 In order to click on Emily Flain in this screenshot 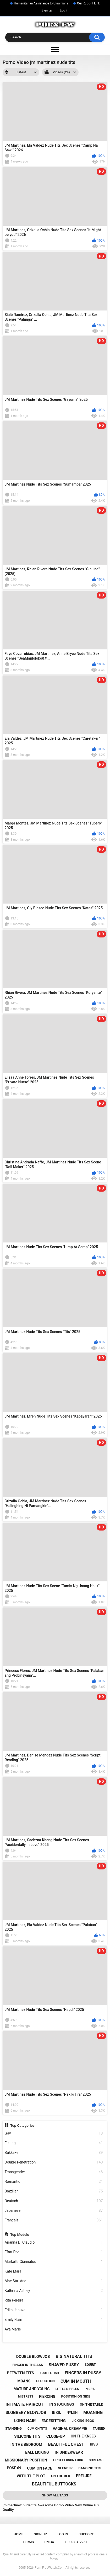, I will do `click(54, 2319)`.